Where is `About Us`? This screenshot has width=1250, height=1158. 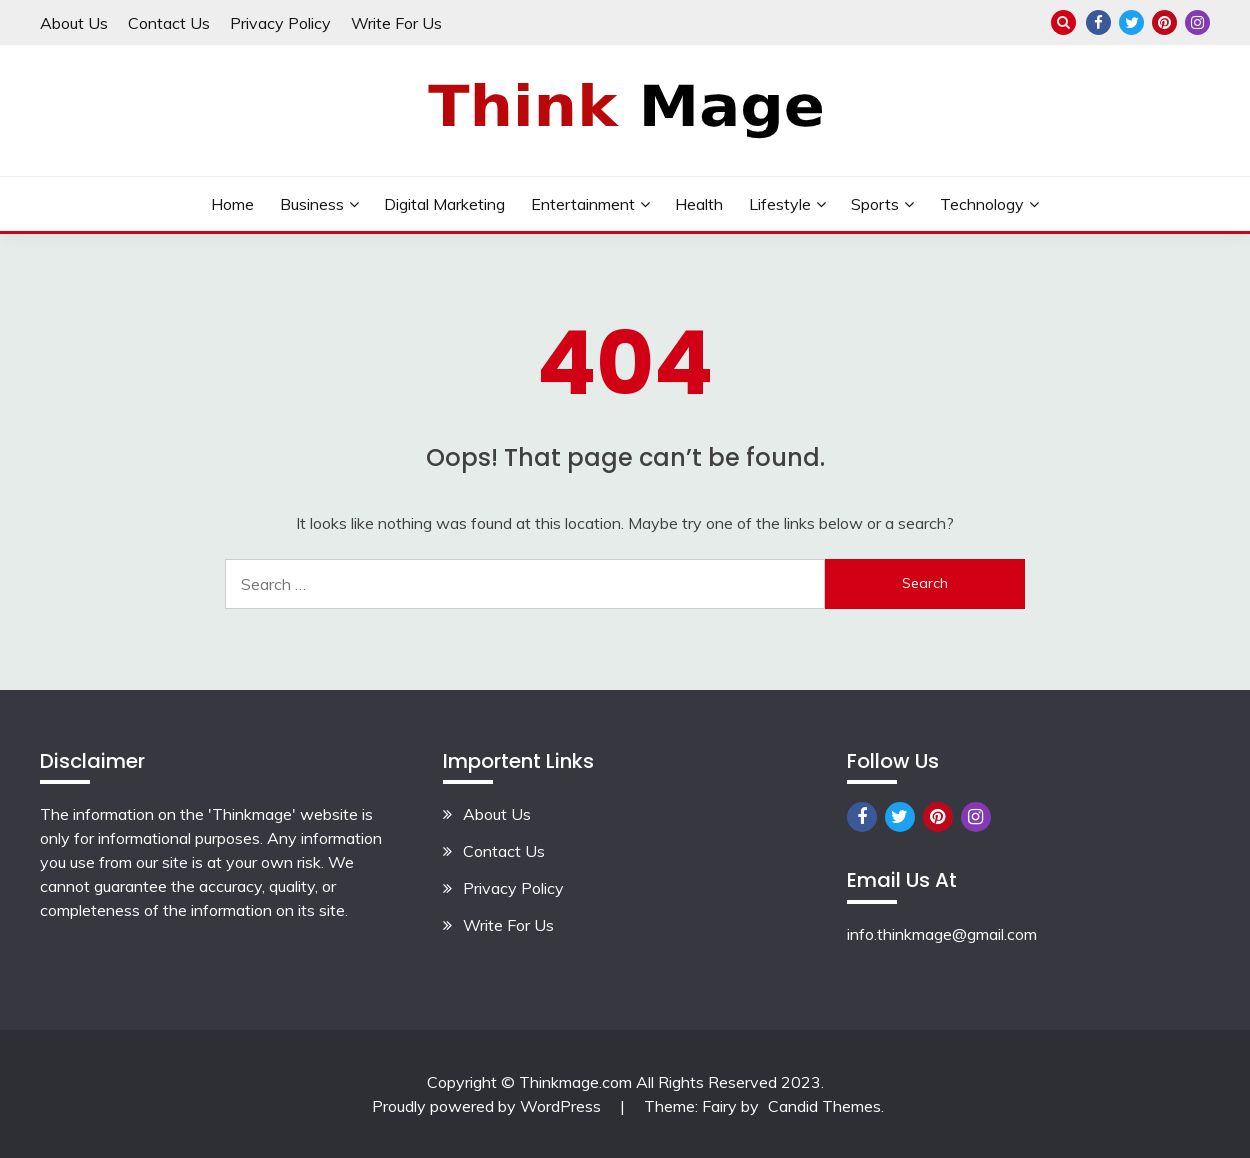 About Us is located at coordinates (74, 23).